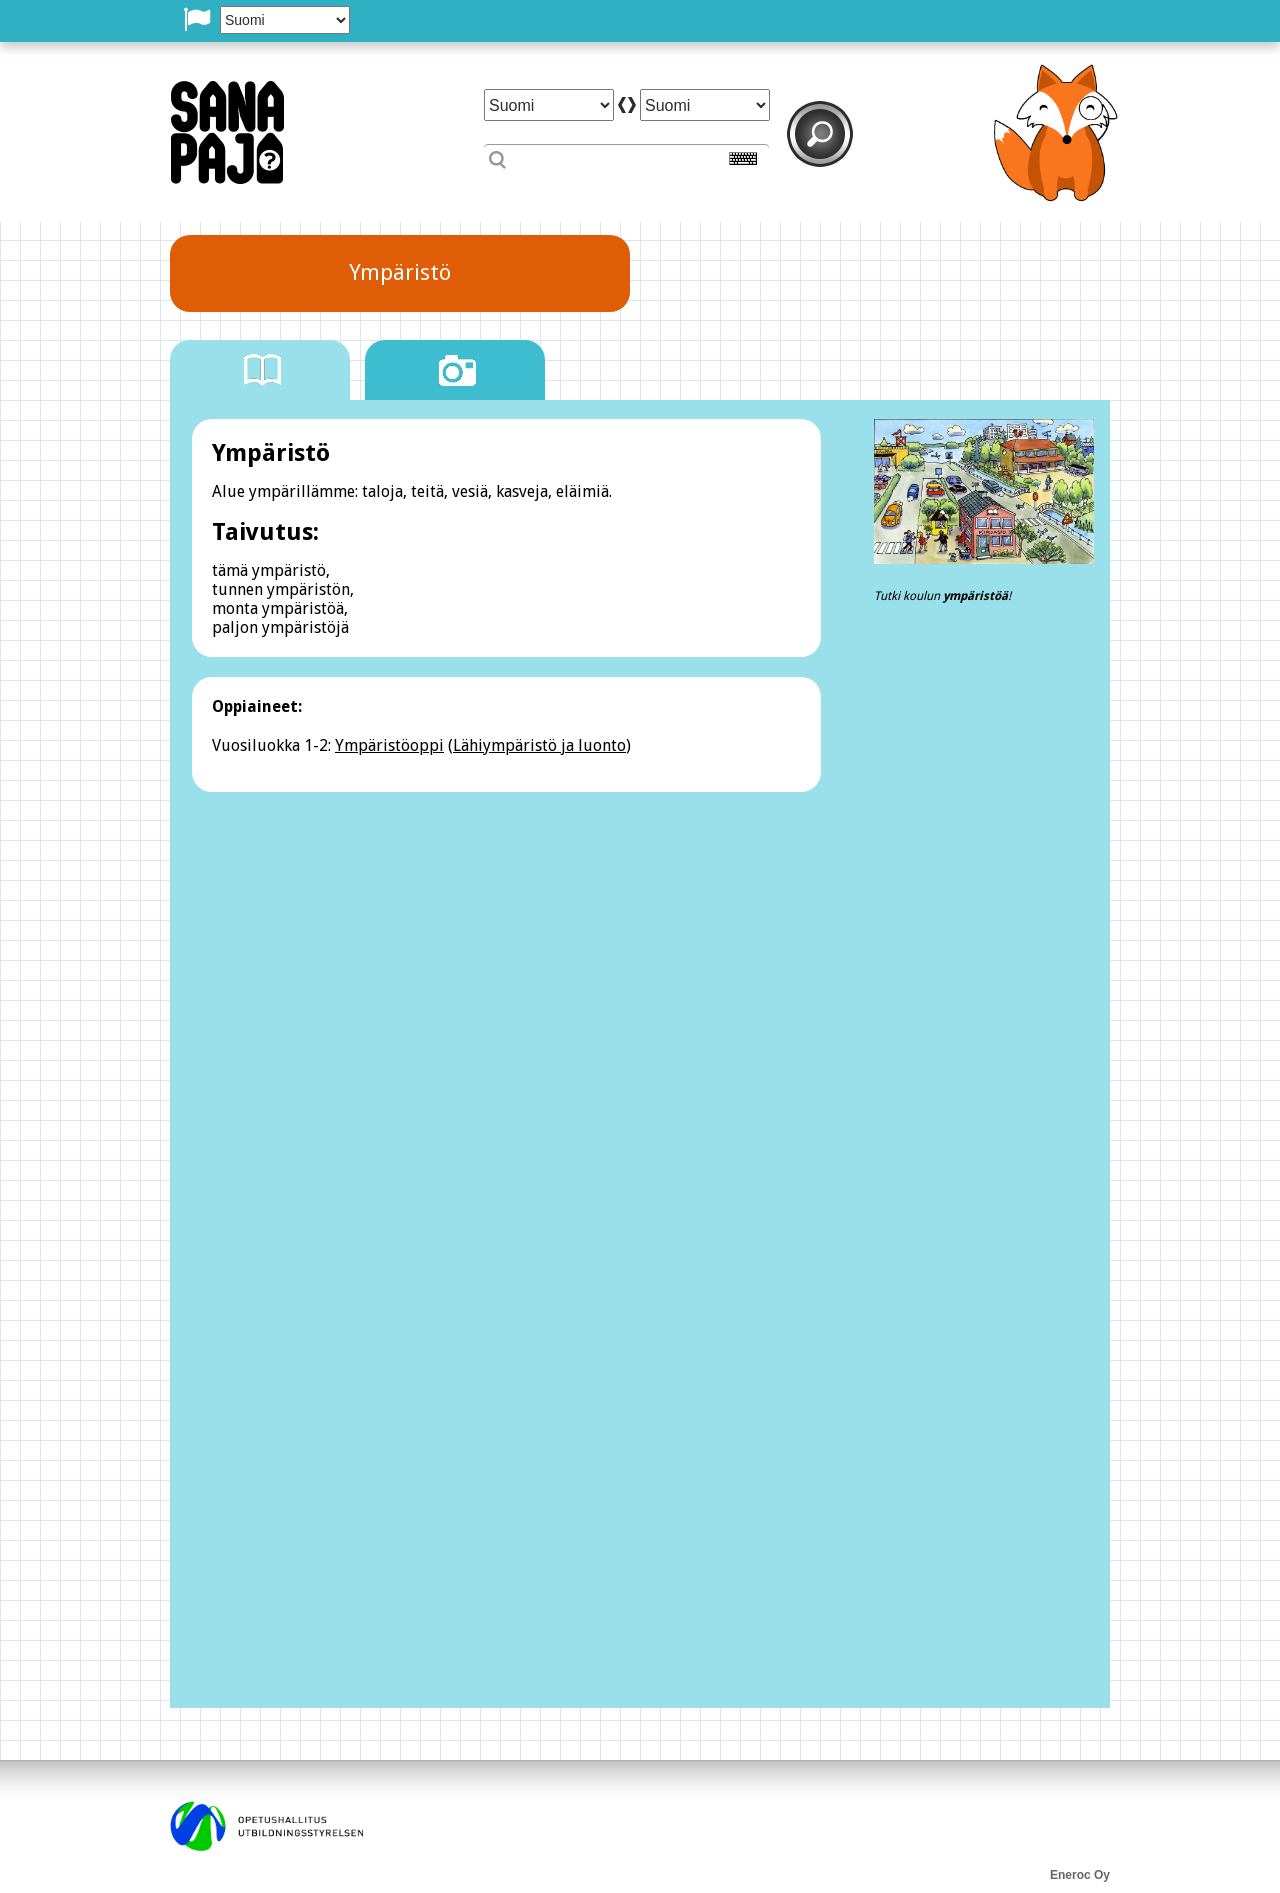 The width and height of the screenshot is (1280, 1893). Describe the element at coordinates (400, 272) in the screenshot. I see `Ympäristö` at that location.